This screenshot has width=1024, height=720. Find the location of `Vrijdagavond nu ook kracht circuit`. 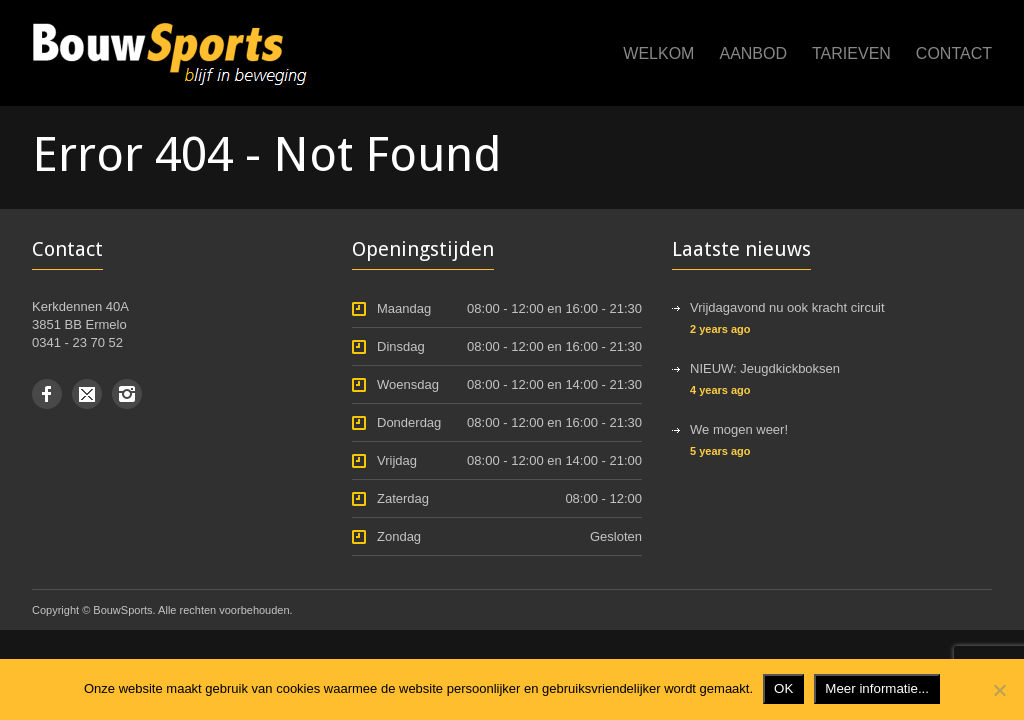

Vrijdagavond nu ook kracht circuit is located at coordinates (787, 307).